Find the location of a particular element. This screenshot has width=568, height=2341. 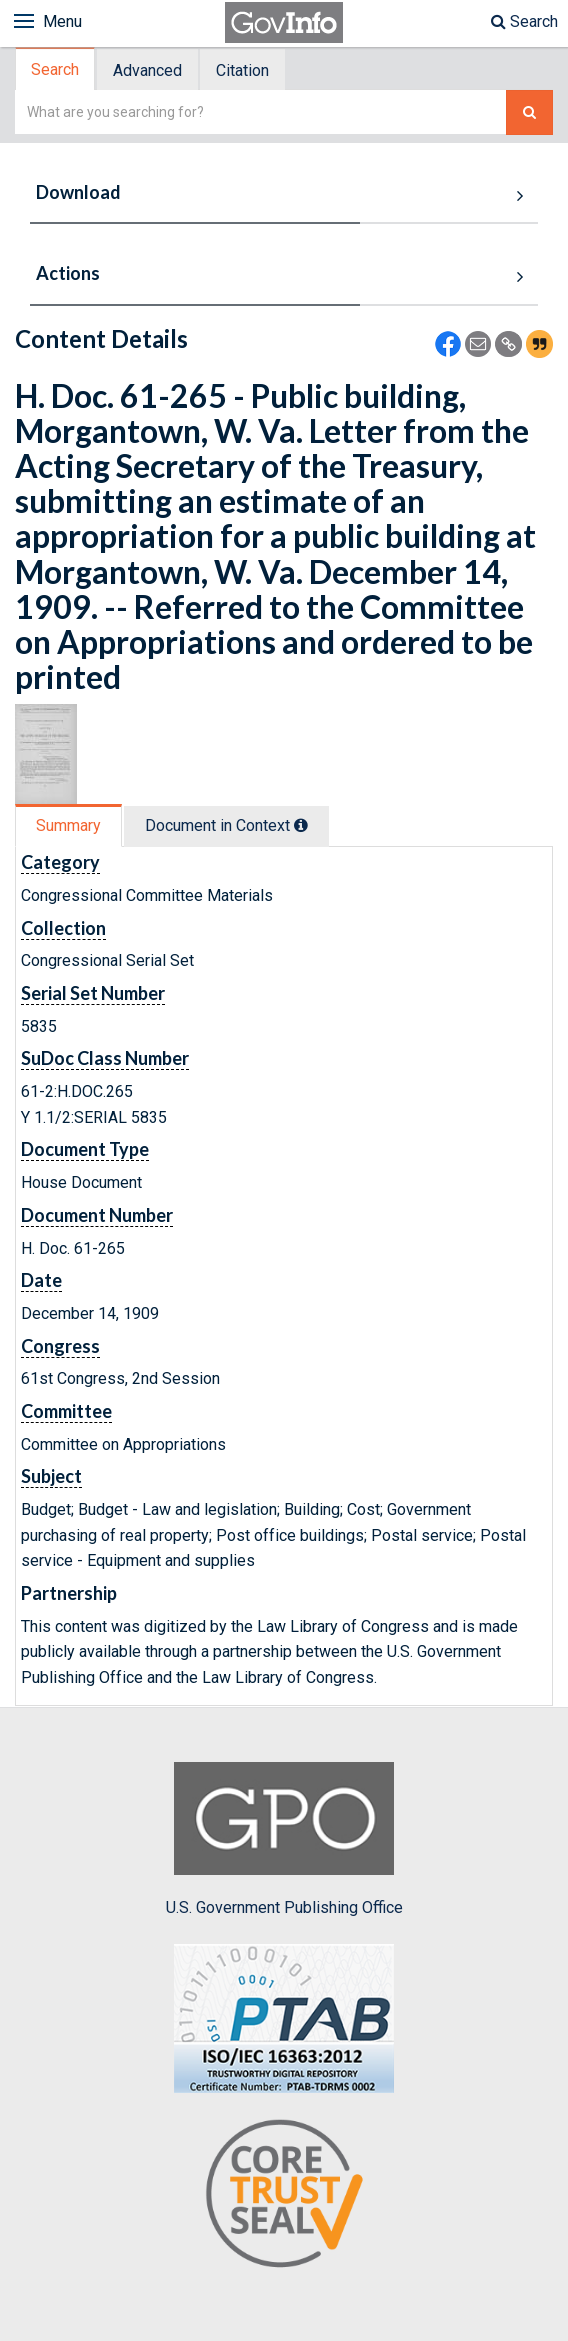

Summary is located at coordinates (68, 825).